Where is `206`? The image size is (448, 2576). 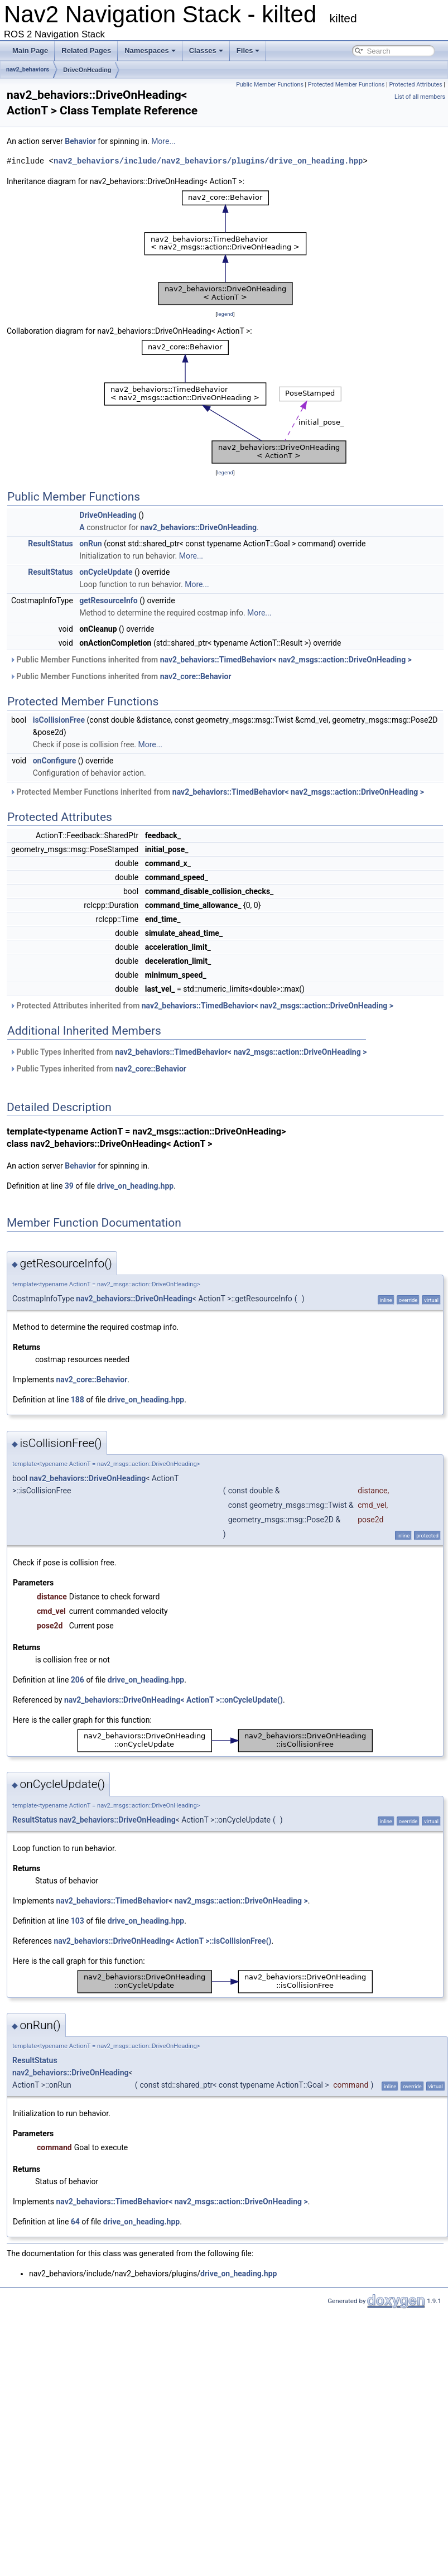 206 is located at coordinates (77, 1679).